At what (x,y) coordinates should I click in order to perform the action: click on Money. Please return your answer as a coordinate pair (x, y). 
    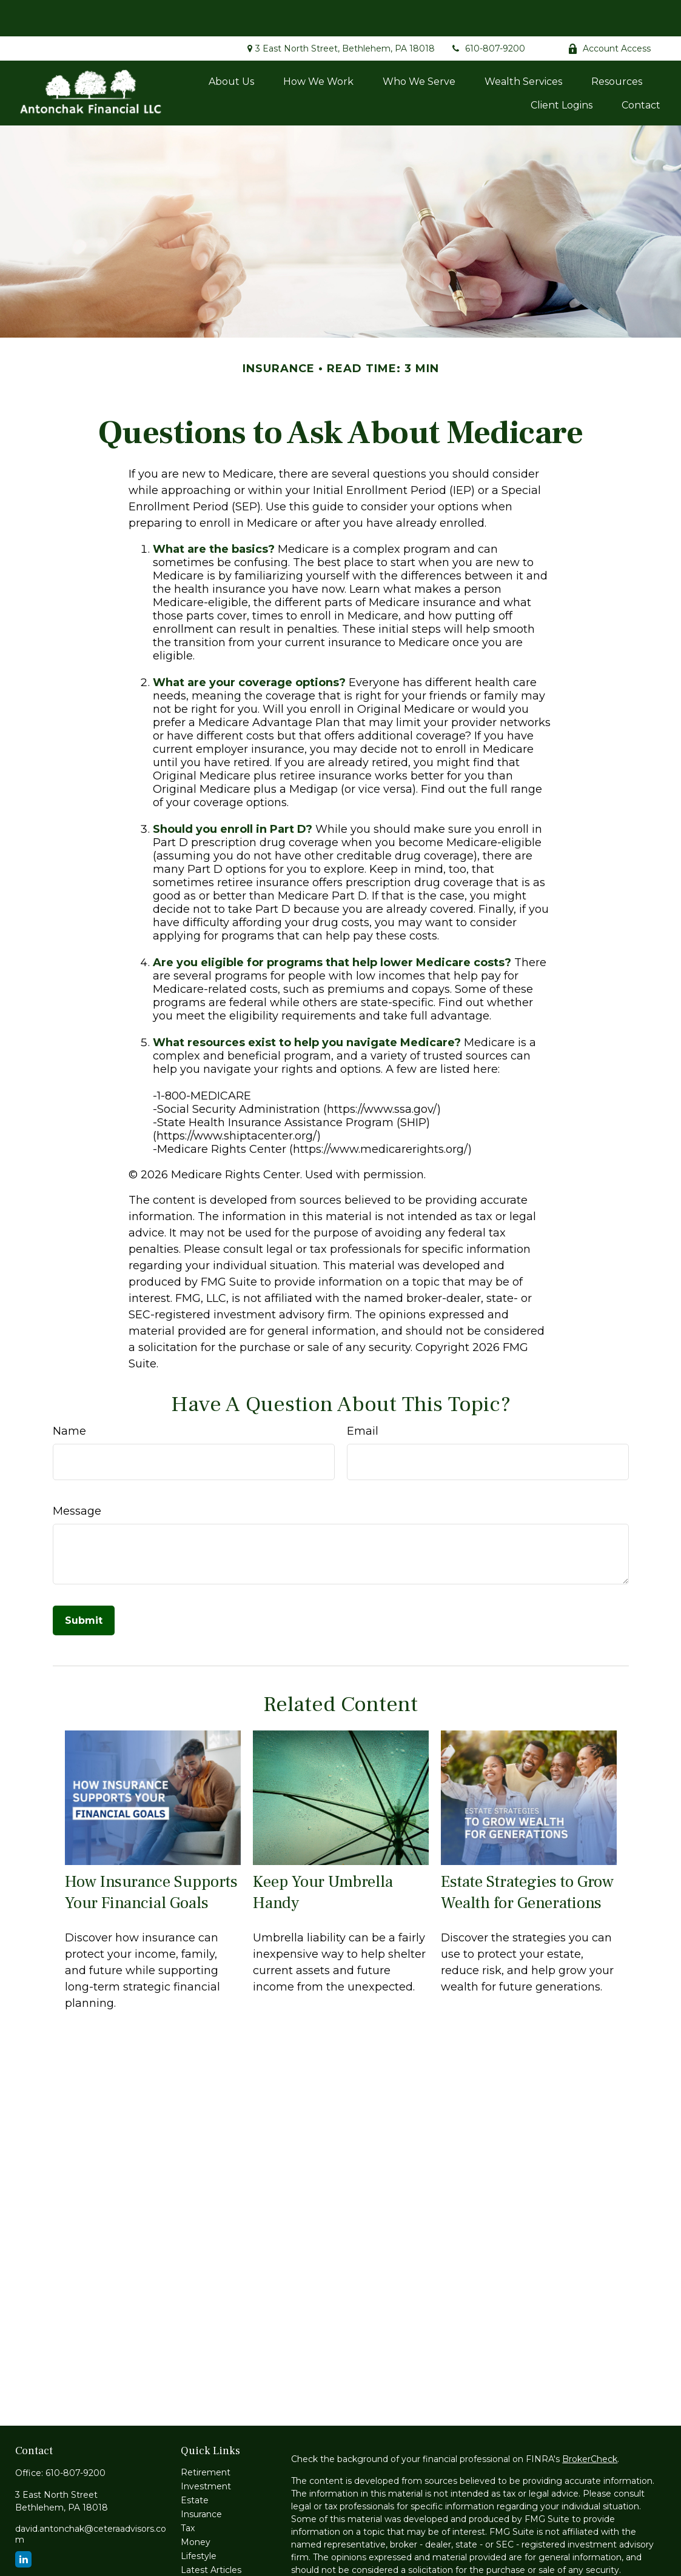
    Looking at the image, I should click on (195, 2505).